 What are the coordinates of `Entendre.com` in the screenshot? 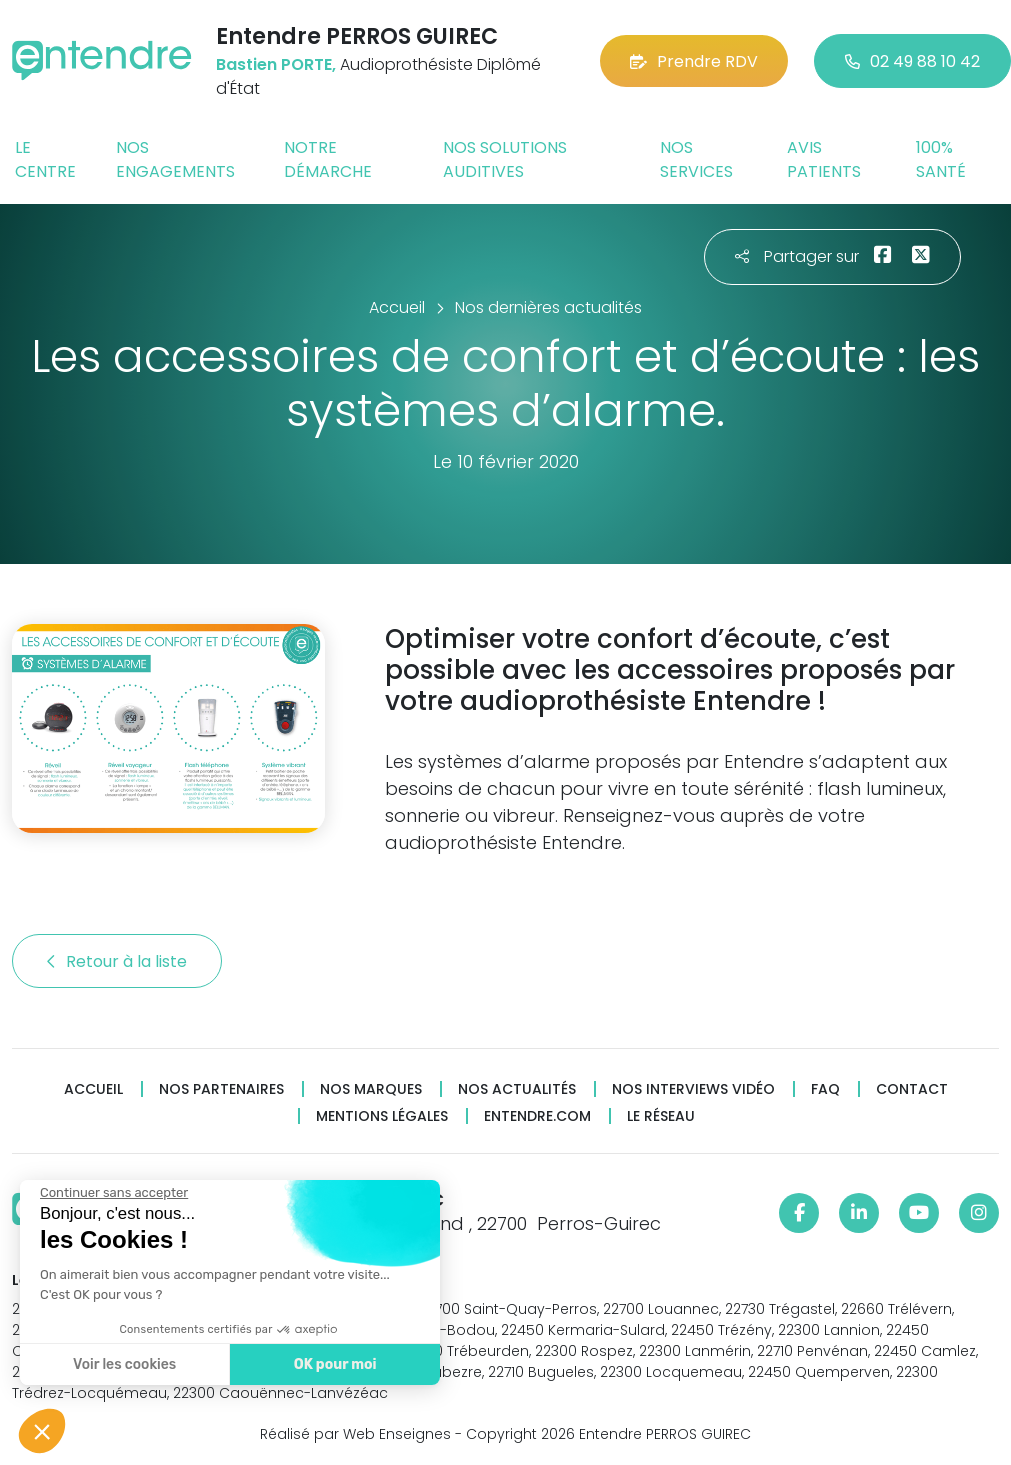 It's located at (537, 1116).